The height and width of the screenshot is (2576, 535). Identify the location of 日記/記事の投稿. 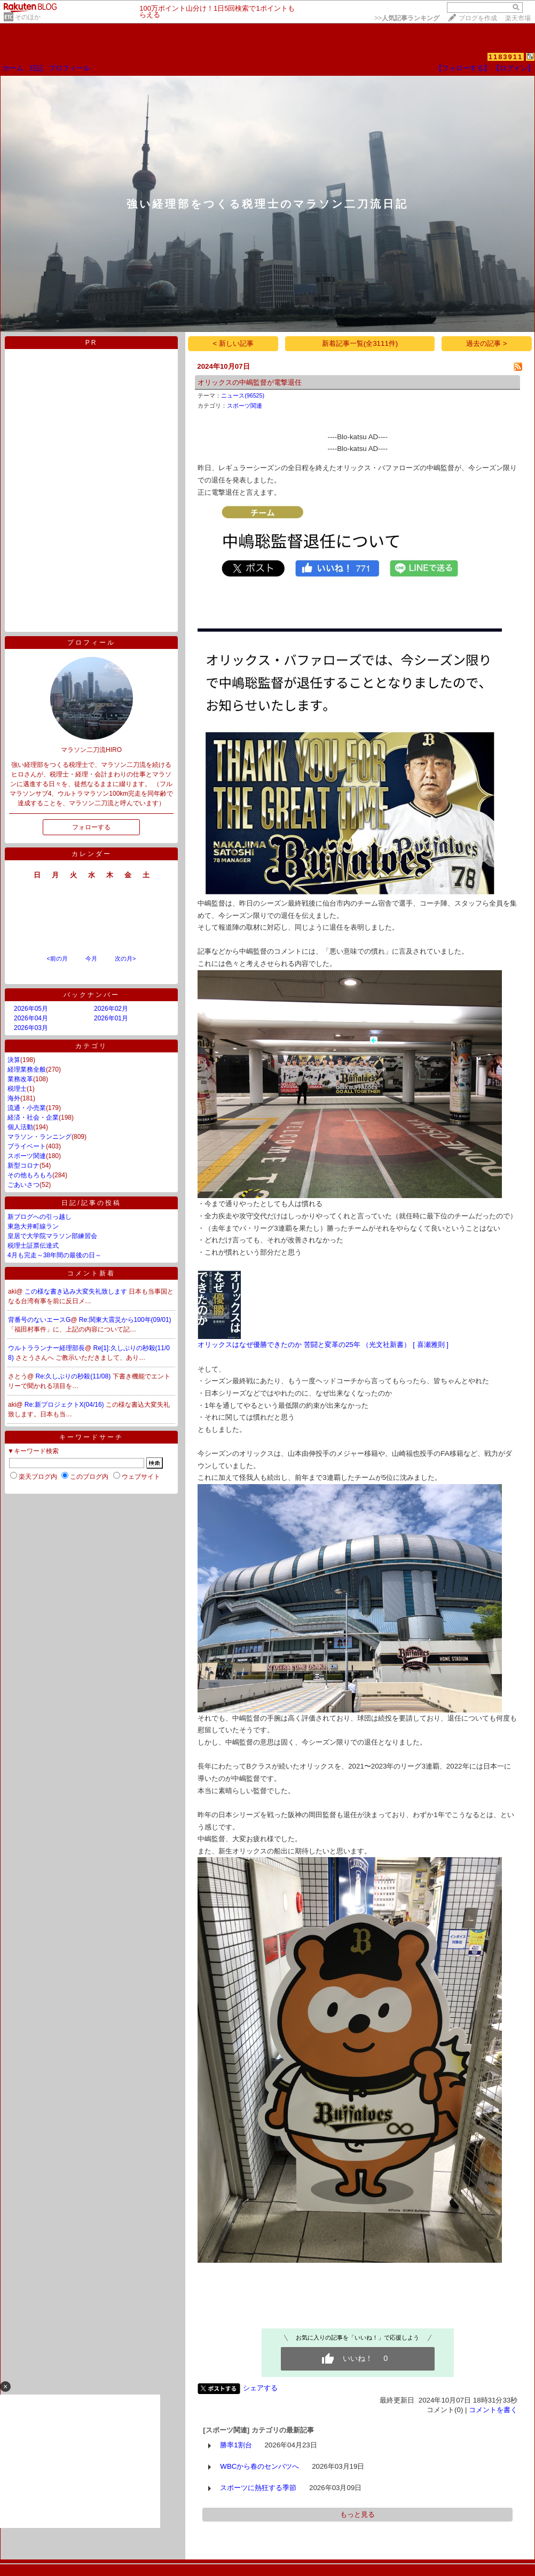
(91, 1203).